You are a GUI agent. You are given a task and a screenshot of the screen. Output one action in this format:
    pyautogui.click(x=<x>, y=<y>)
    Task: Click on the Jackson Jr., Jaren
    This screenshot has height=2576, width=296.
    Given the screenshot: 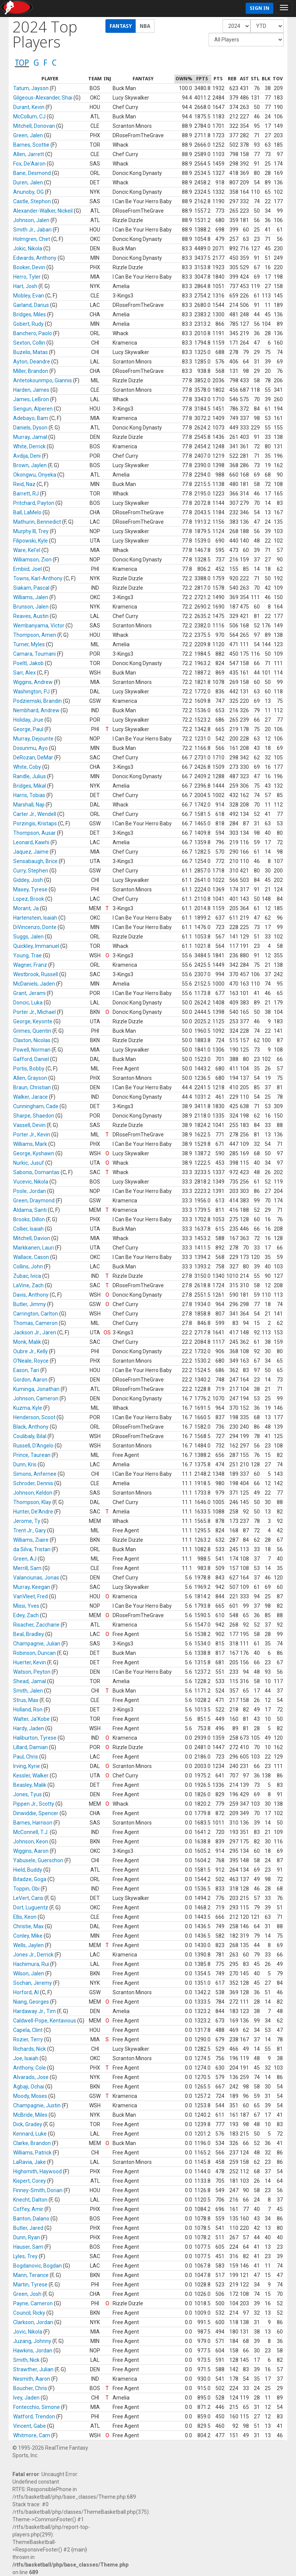 What is the action you would take?
    pyautogui.click(x=34, y=1332)
    